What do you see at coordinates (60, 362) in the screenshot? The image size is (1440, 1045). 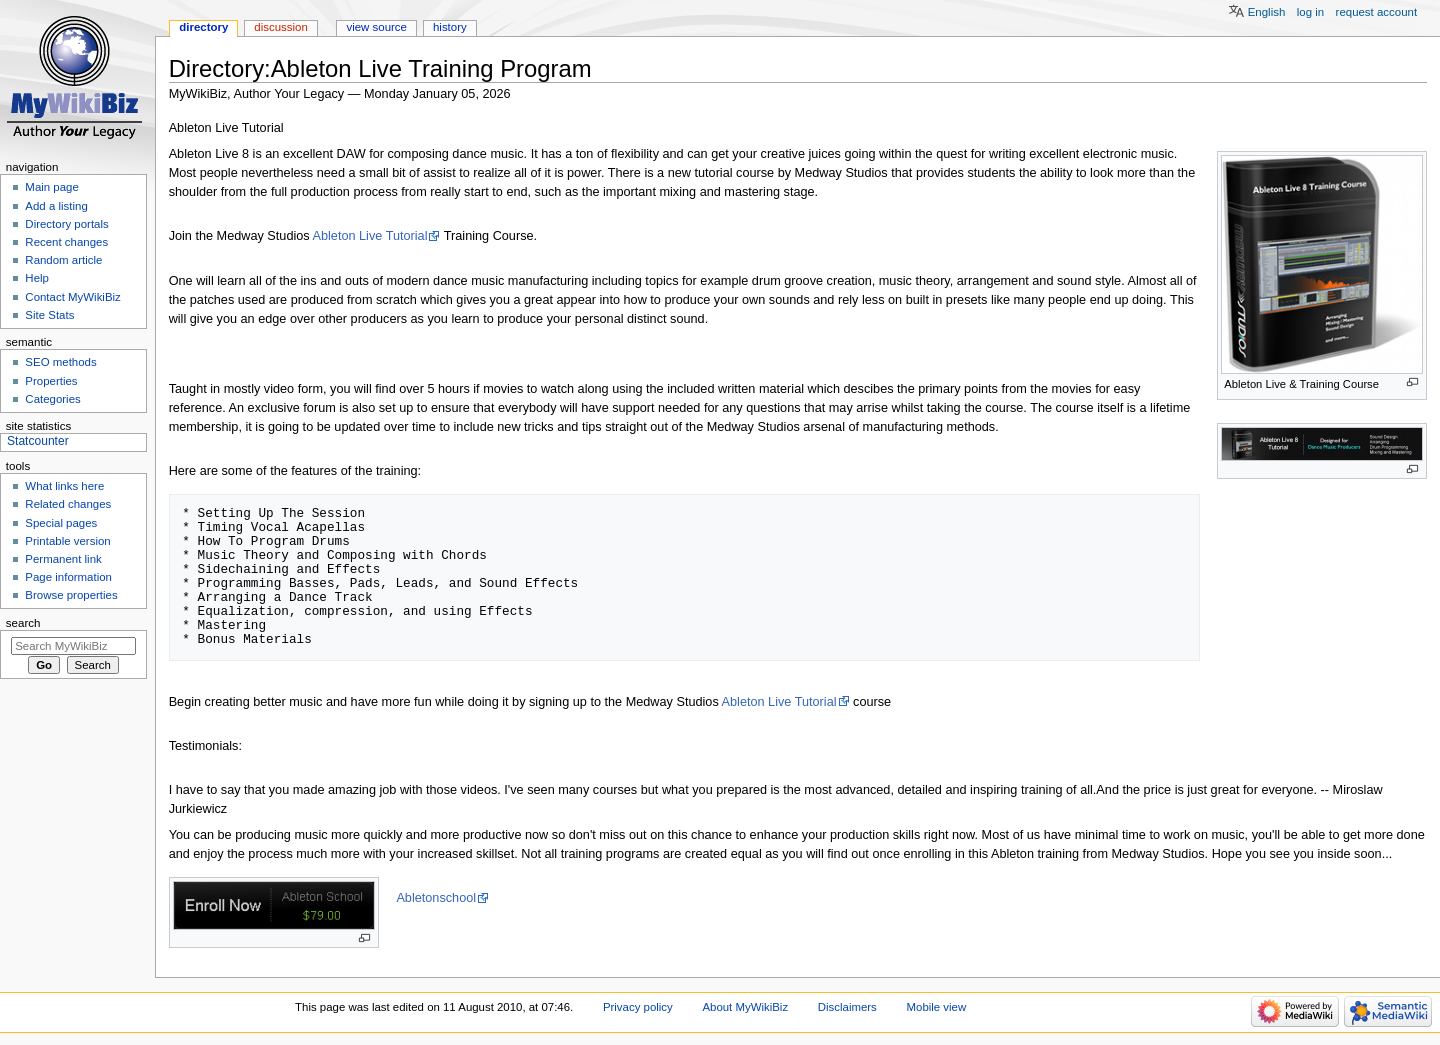 I see `SEO methods` at bounding box center [60, 362].